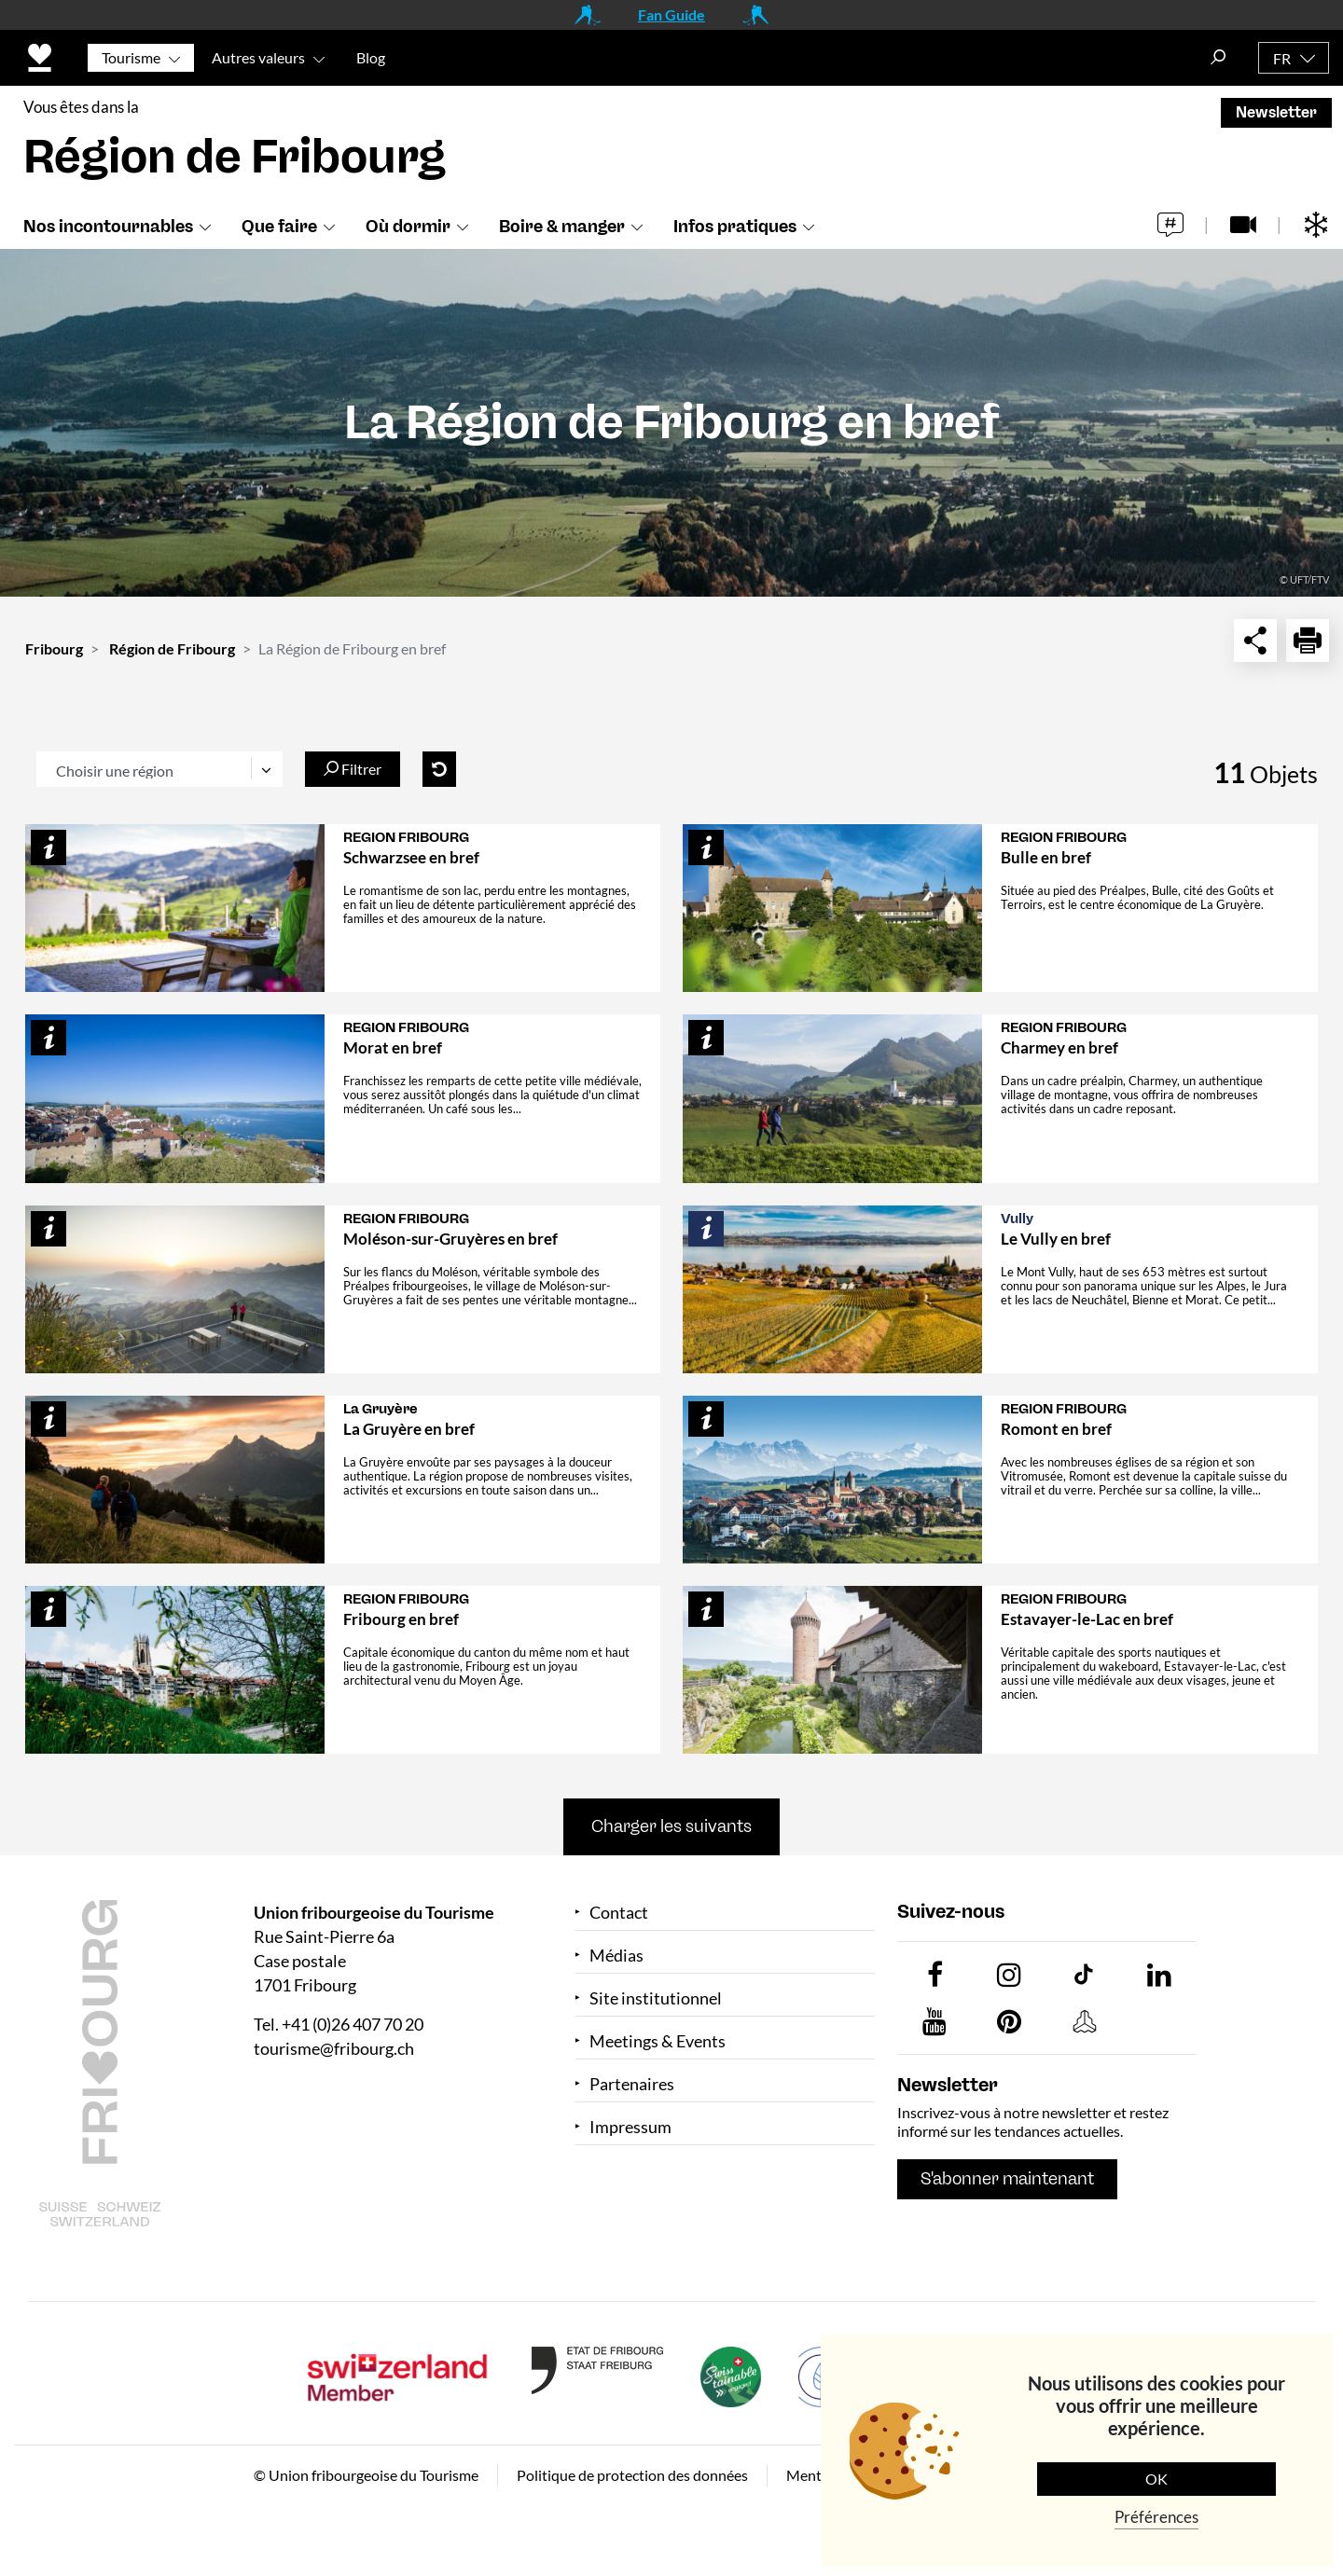  I want to click on Partenaires, so click(631, 2084).